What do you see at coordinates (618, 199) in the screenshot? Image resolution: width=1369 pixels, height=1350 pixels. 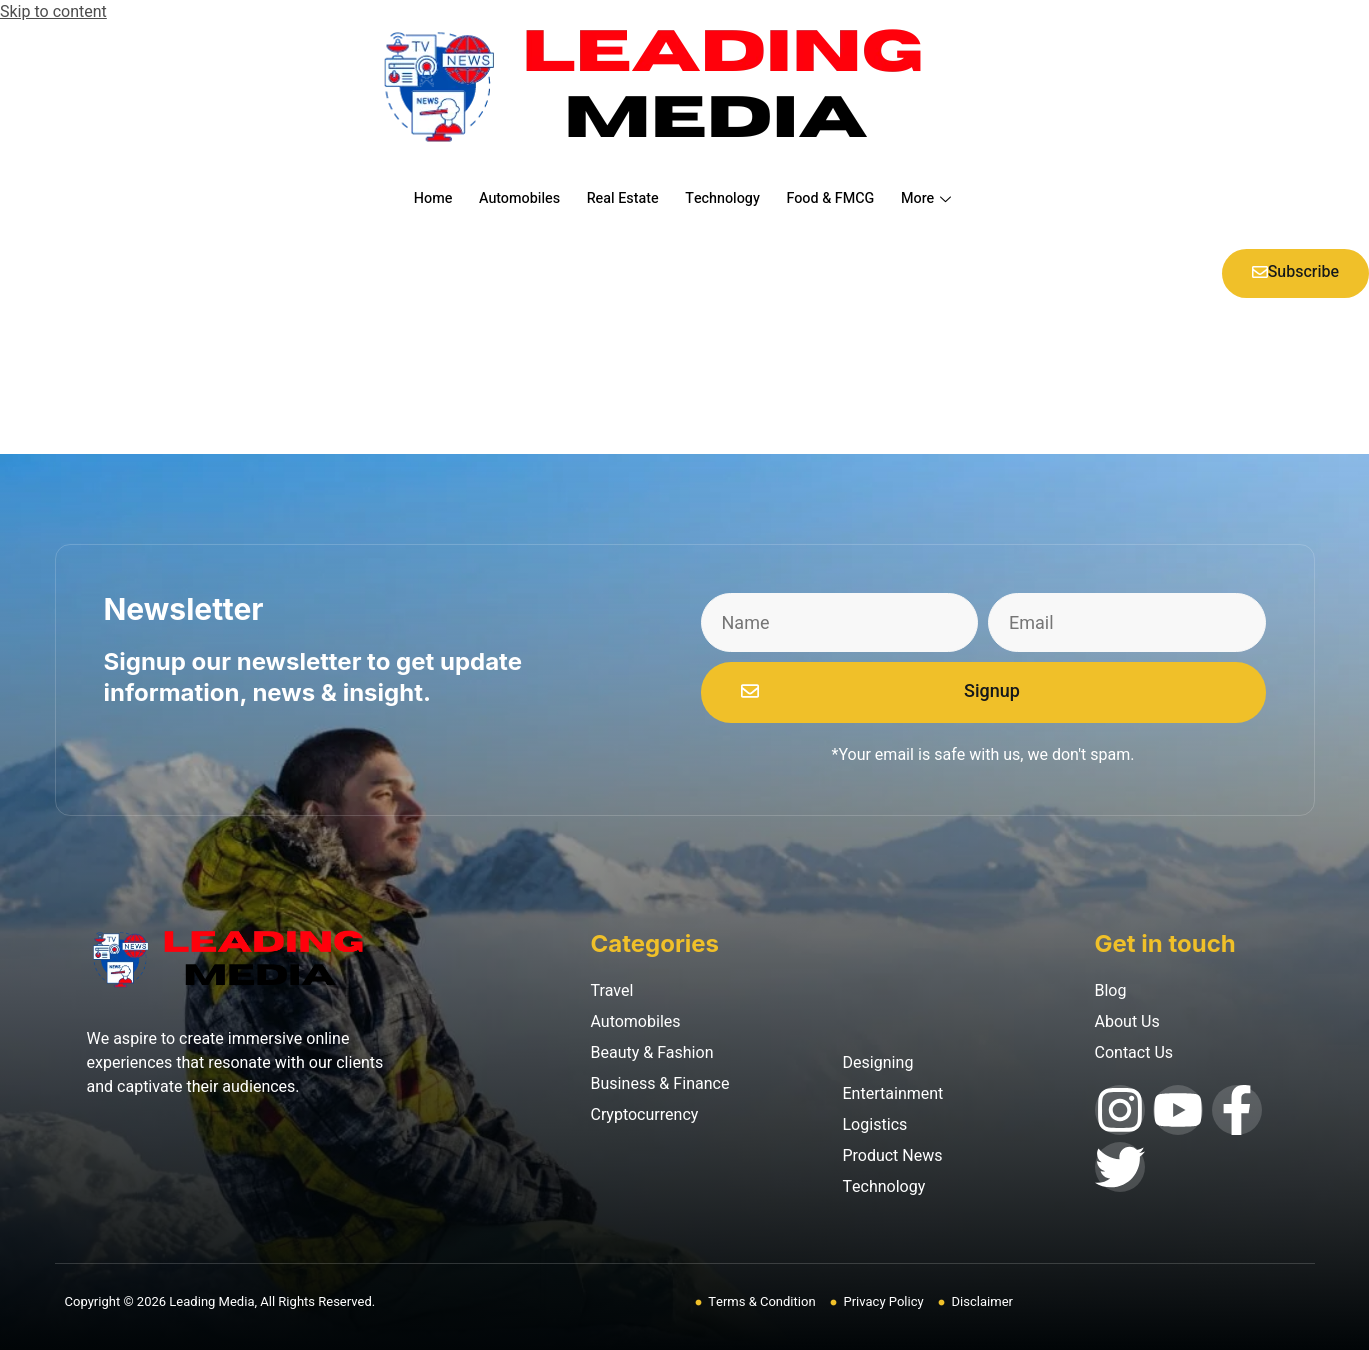 I see `Real Estate` at bounding box center [618, 199].